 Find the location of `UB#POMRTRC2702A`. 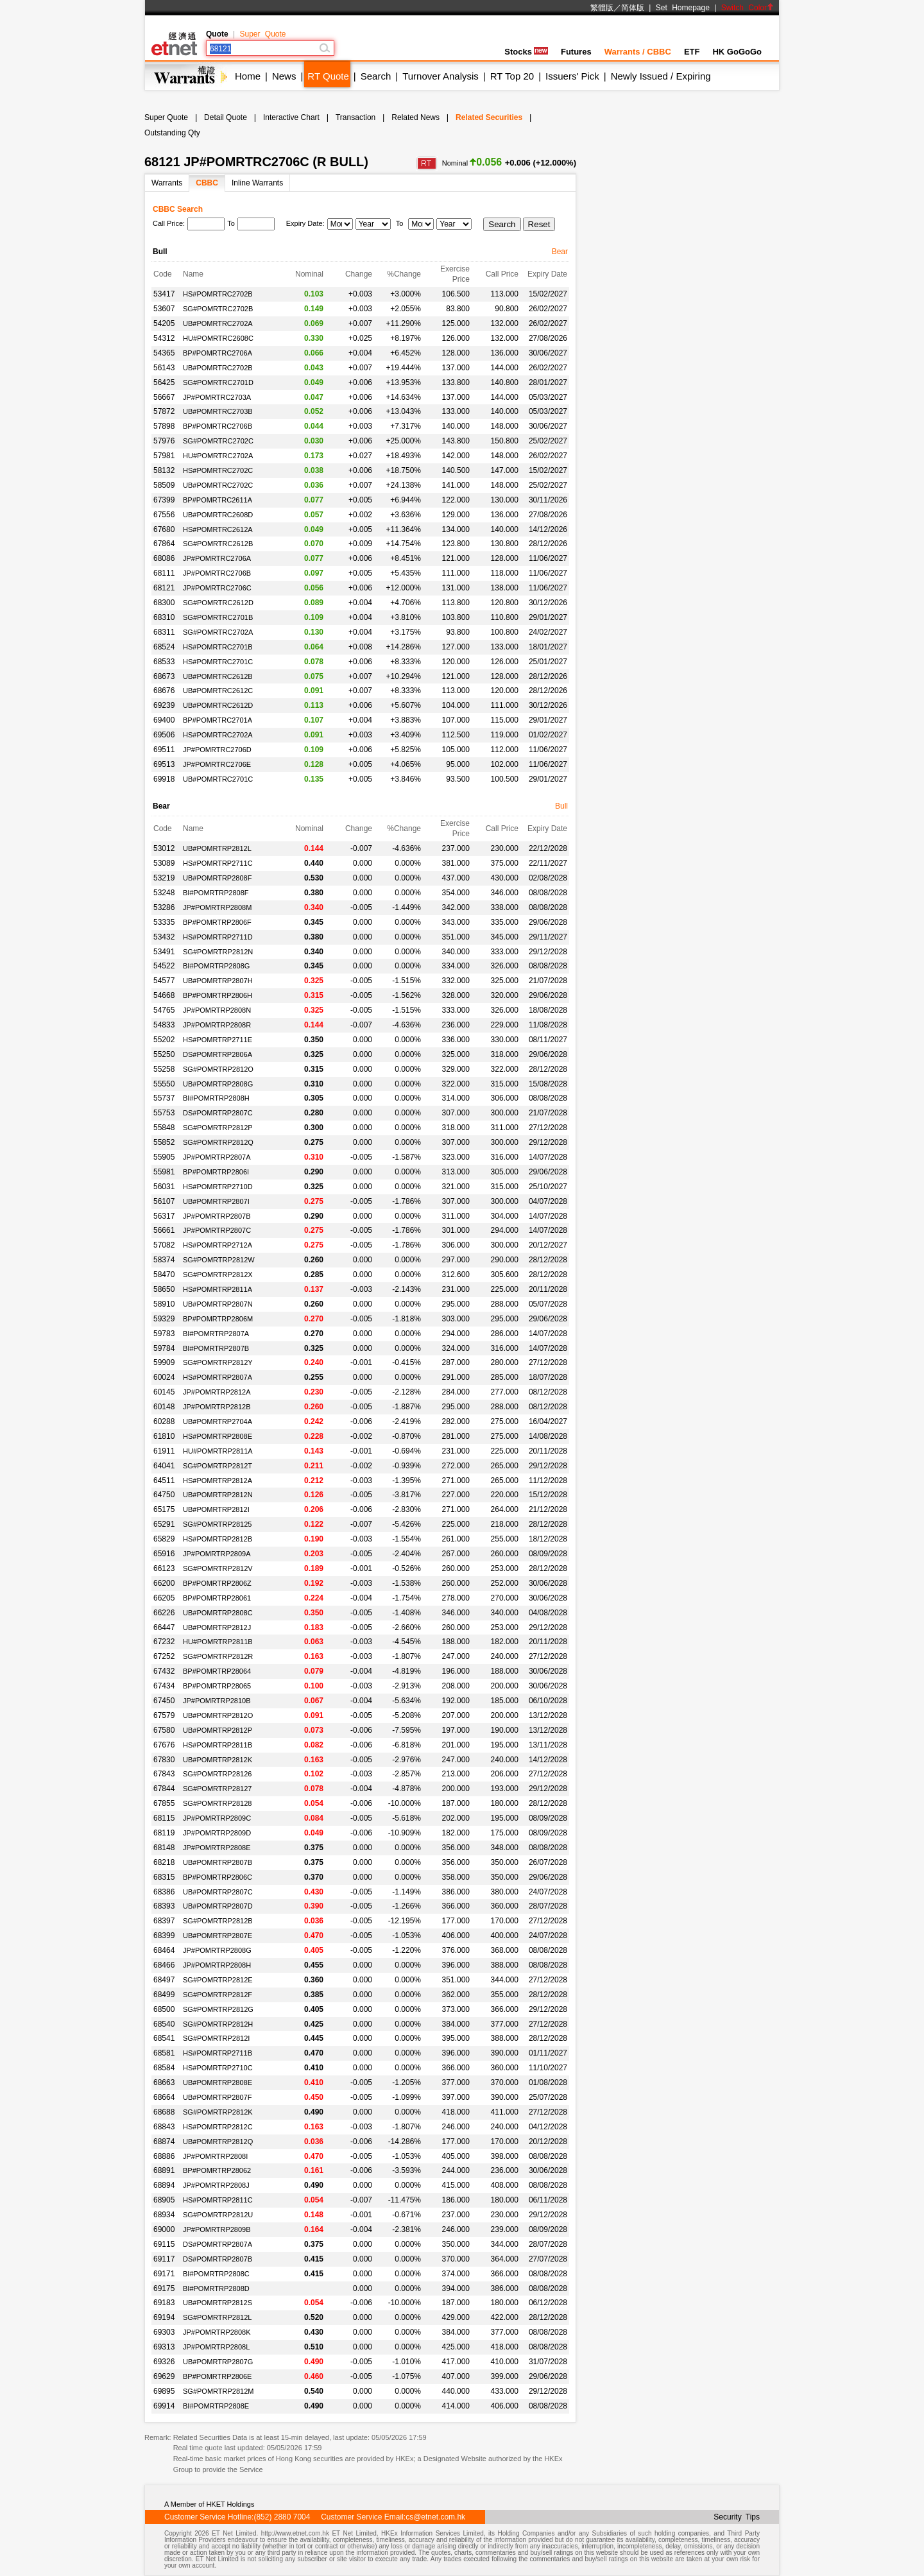

UB#POMRTRC2702A is located at coordinates (218, 323).